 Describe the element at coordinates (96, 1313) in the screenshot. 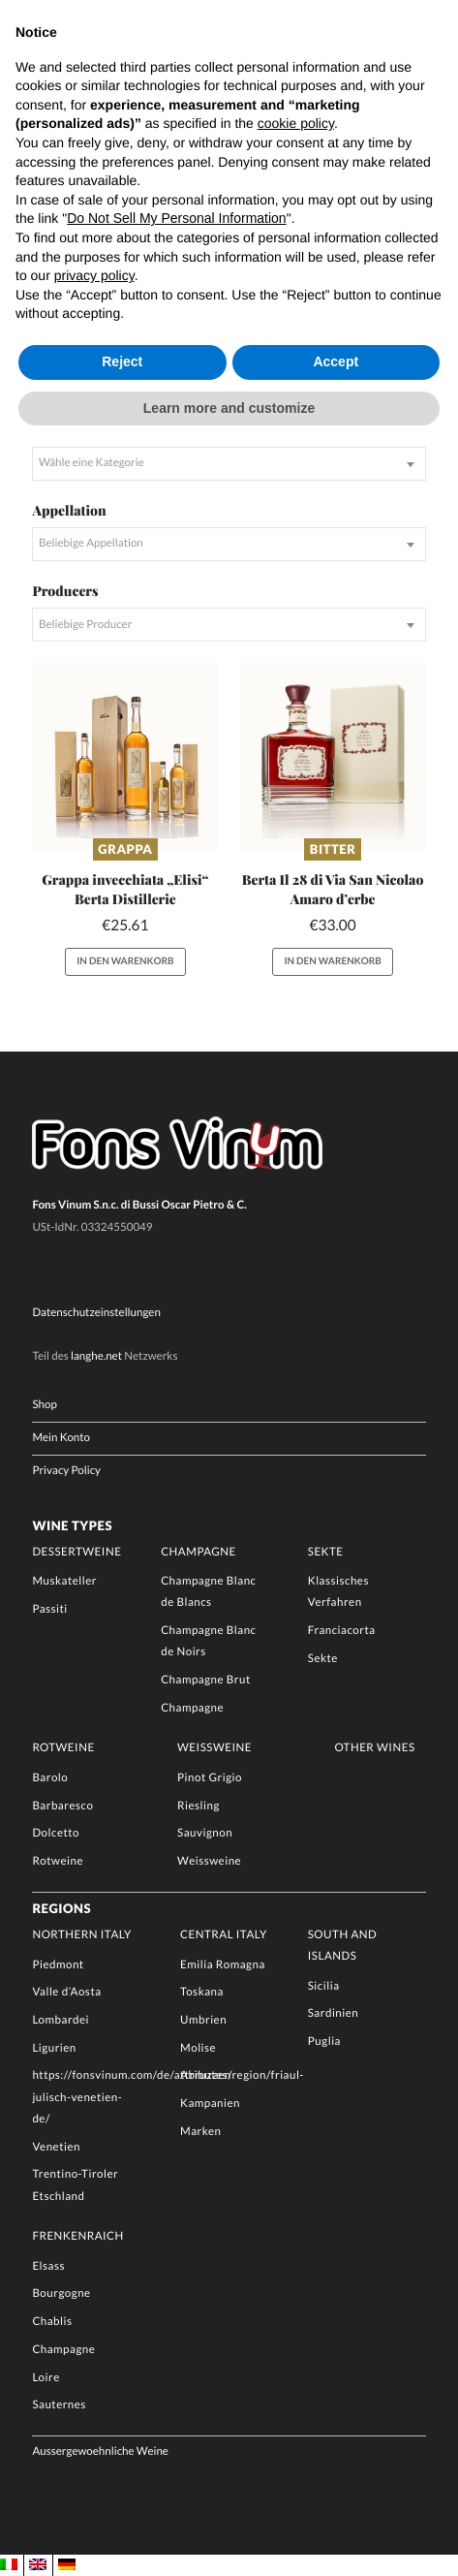

I see `Datenschutzeinstellungen` at that location.